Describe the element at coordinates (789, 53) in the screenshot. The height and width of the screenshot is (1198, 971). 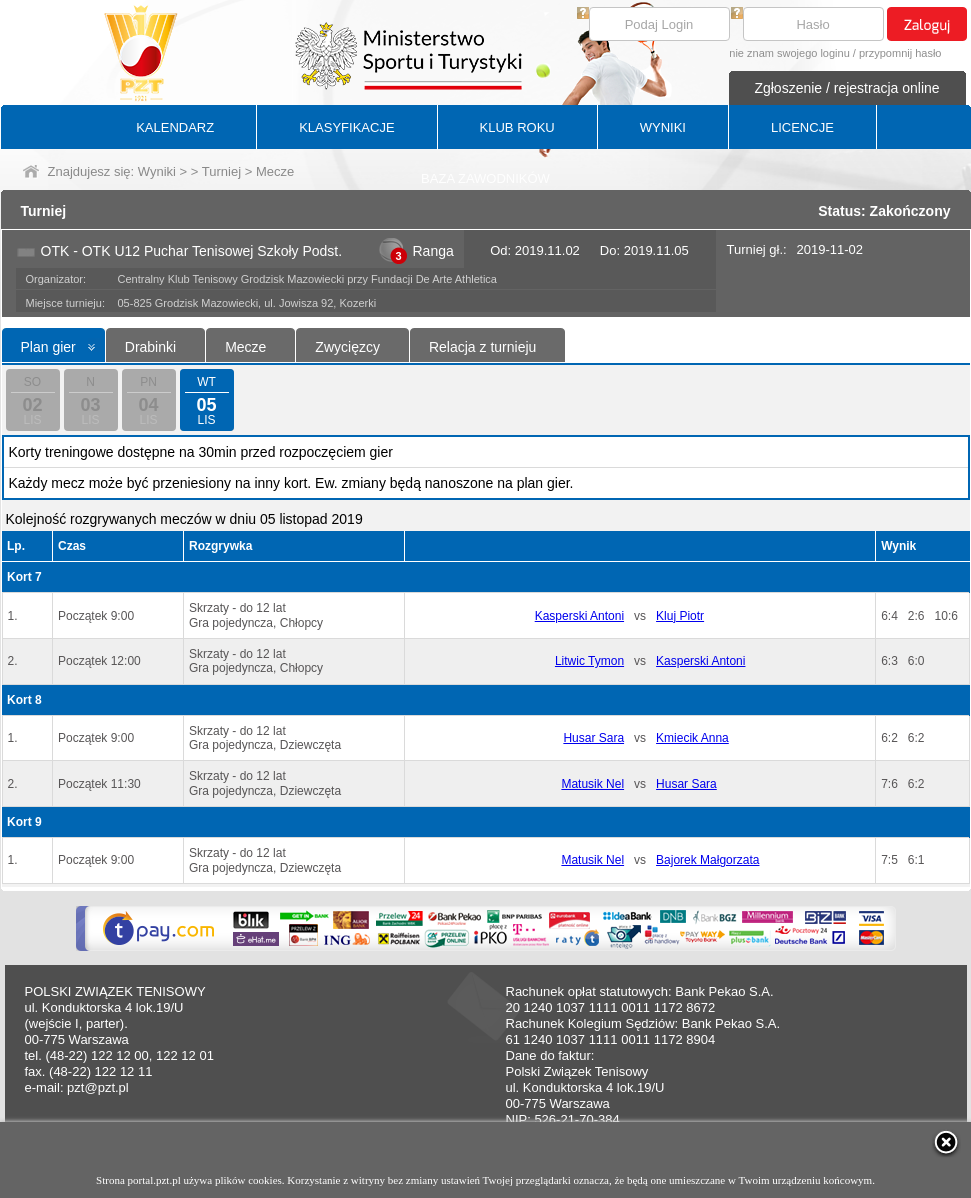
I see `nie znam swojego loginu` at that location.